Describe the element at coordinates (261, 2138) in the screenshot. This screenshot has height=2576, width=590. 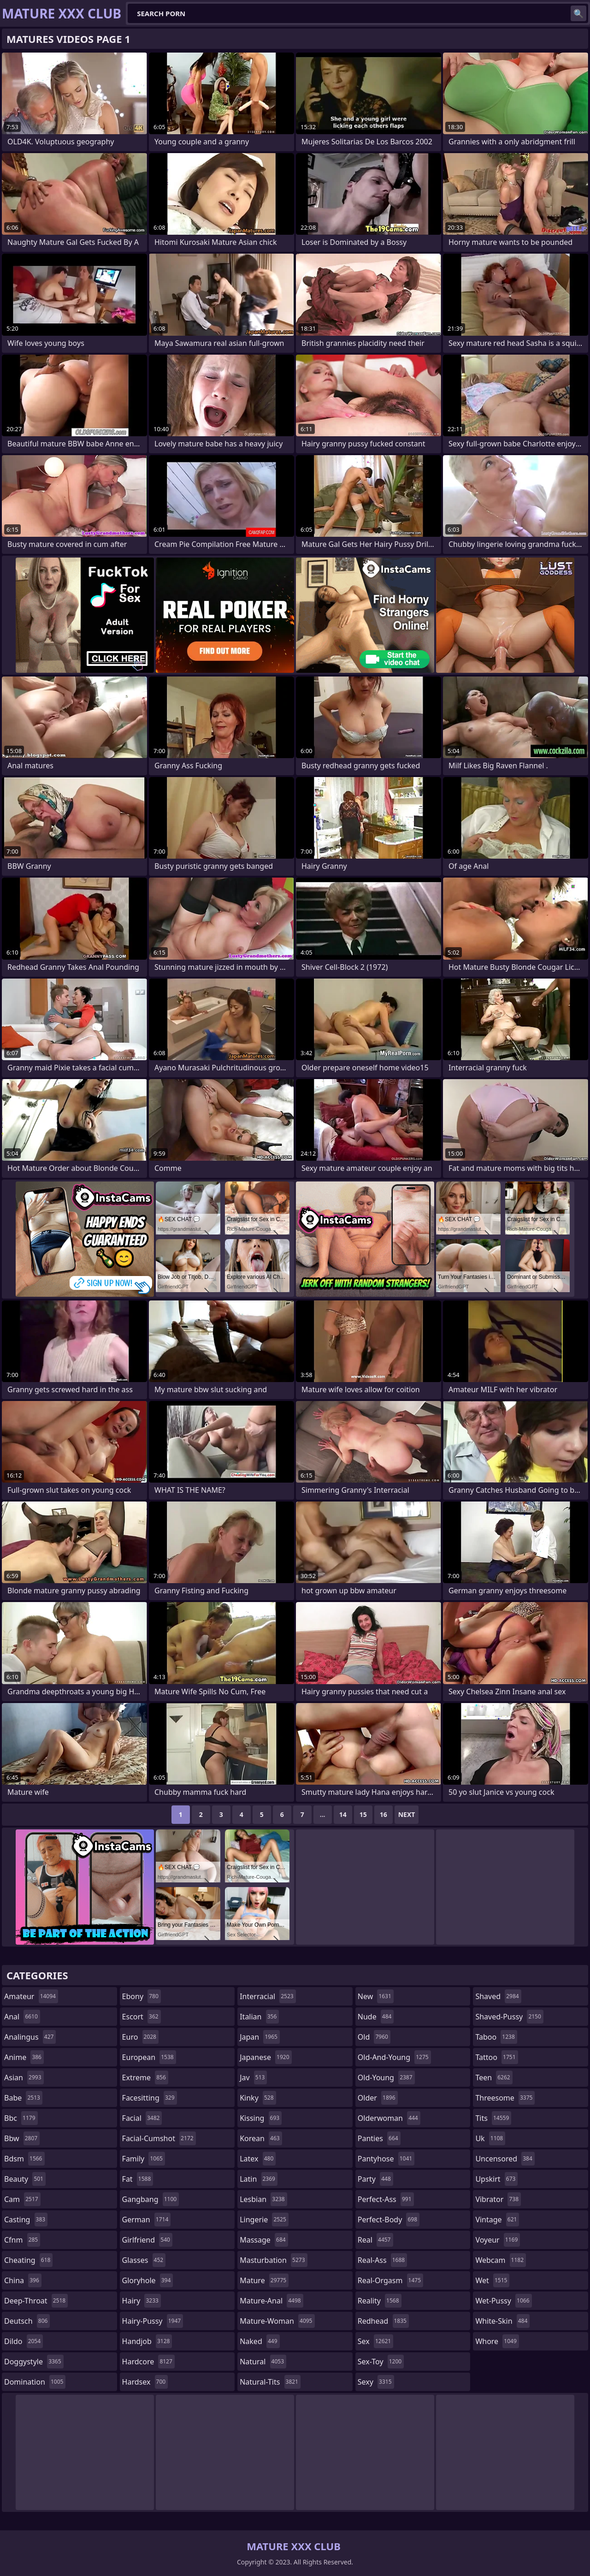
I see `korean` at that location.